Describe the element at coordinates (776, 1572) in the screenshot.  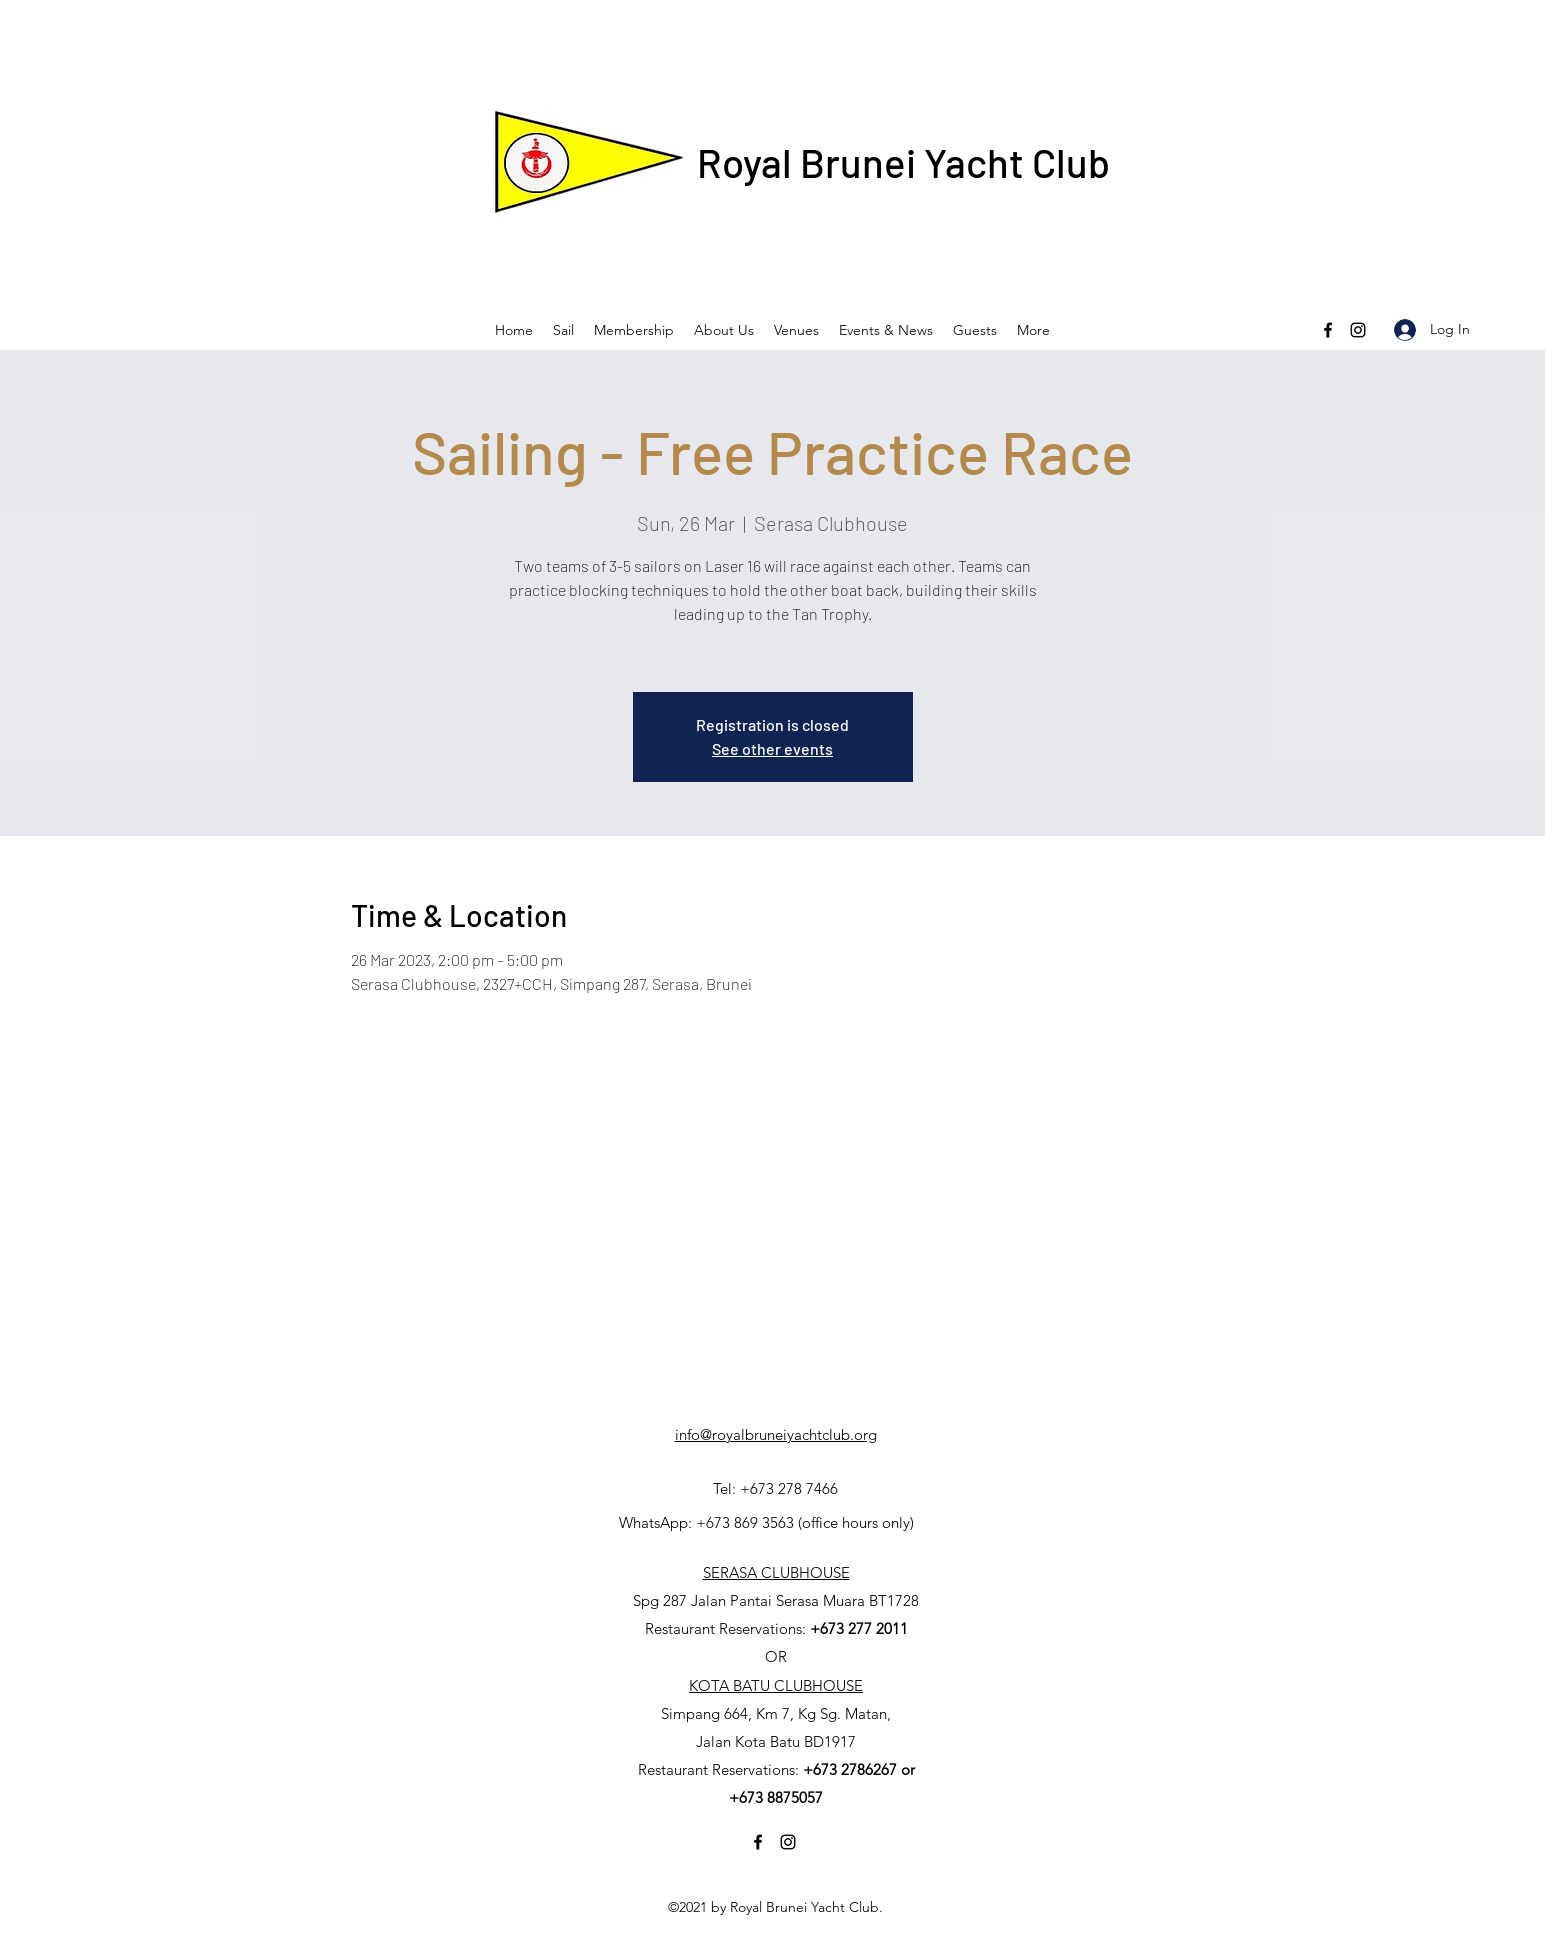
I see `SERASA CLUBHOUSE` at that location.